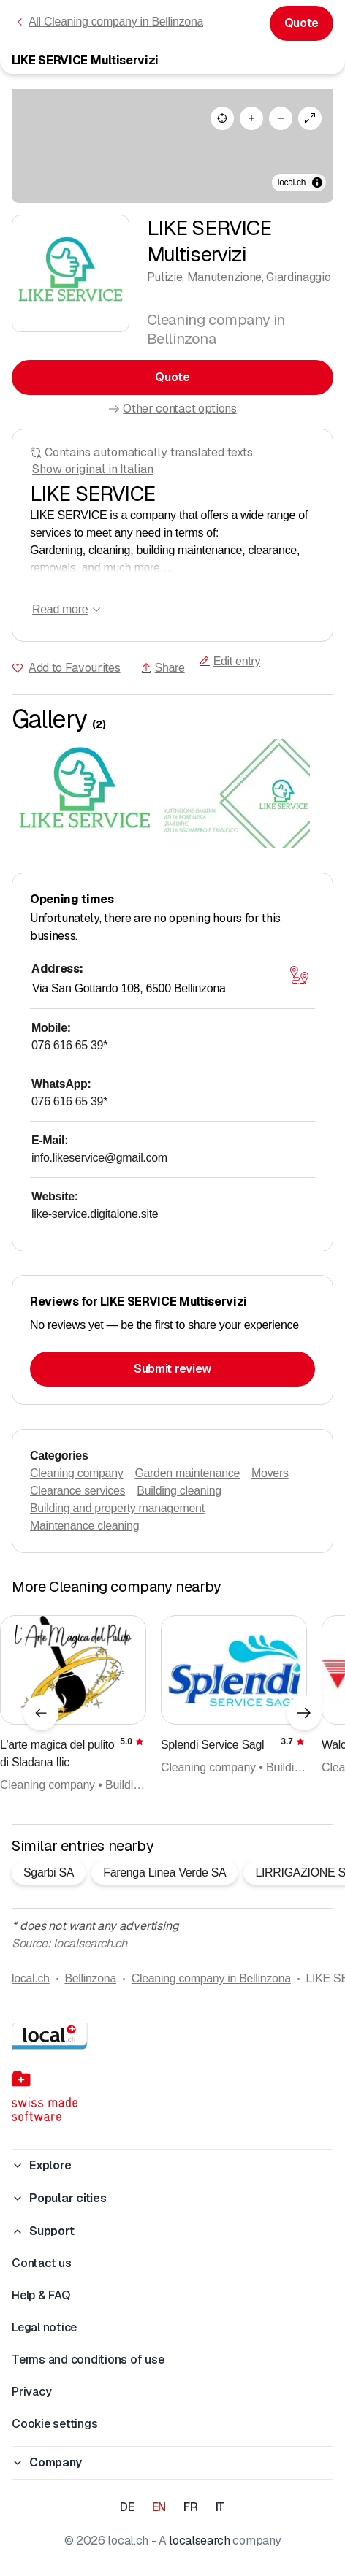  I want to click on Movers, so click(270, 1473).